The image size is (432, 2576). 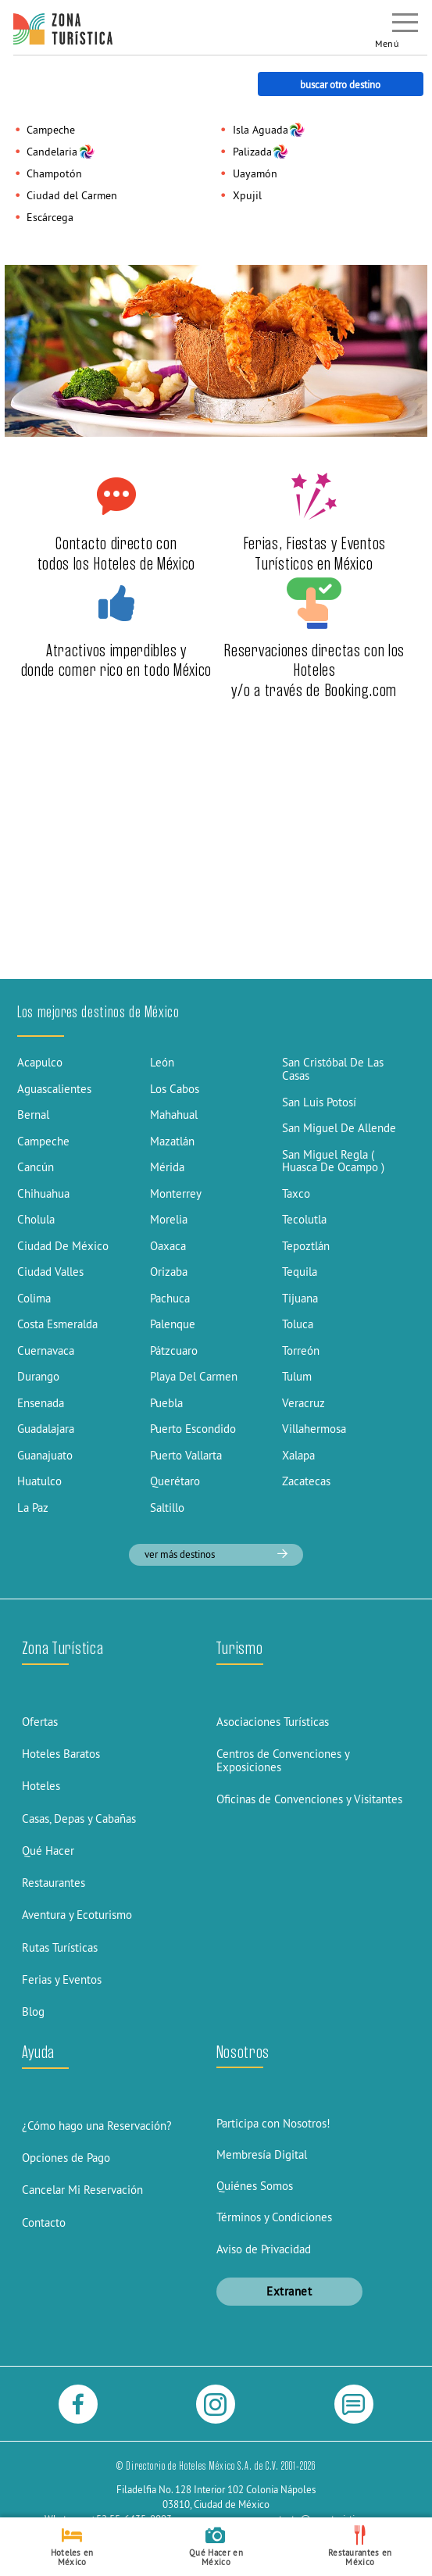 I want to click on Monterrey, so click(x=176, y=1193).